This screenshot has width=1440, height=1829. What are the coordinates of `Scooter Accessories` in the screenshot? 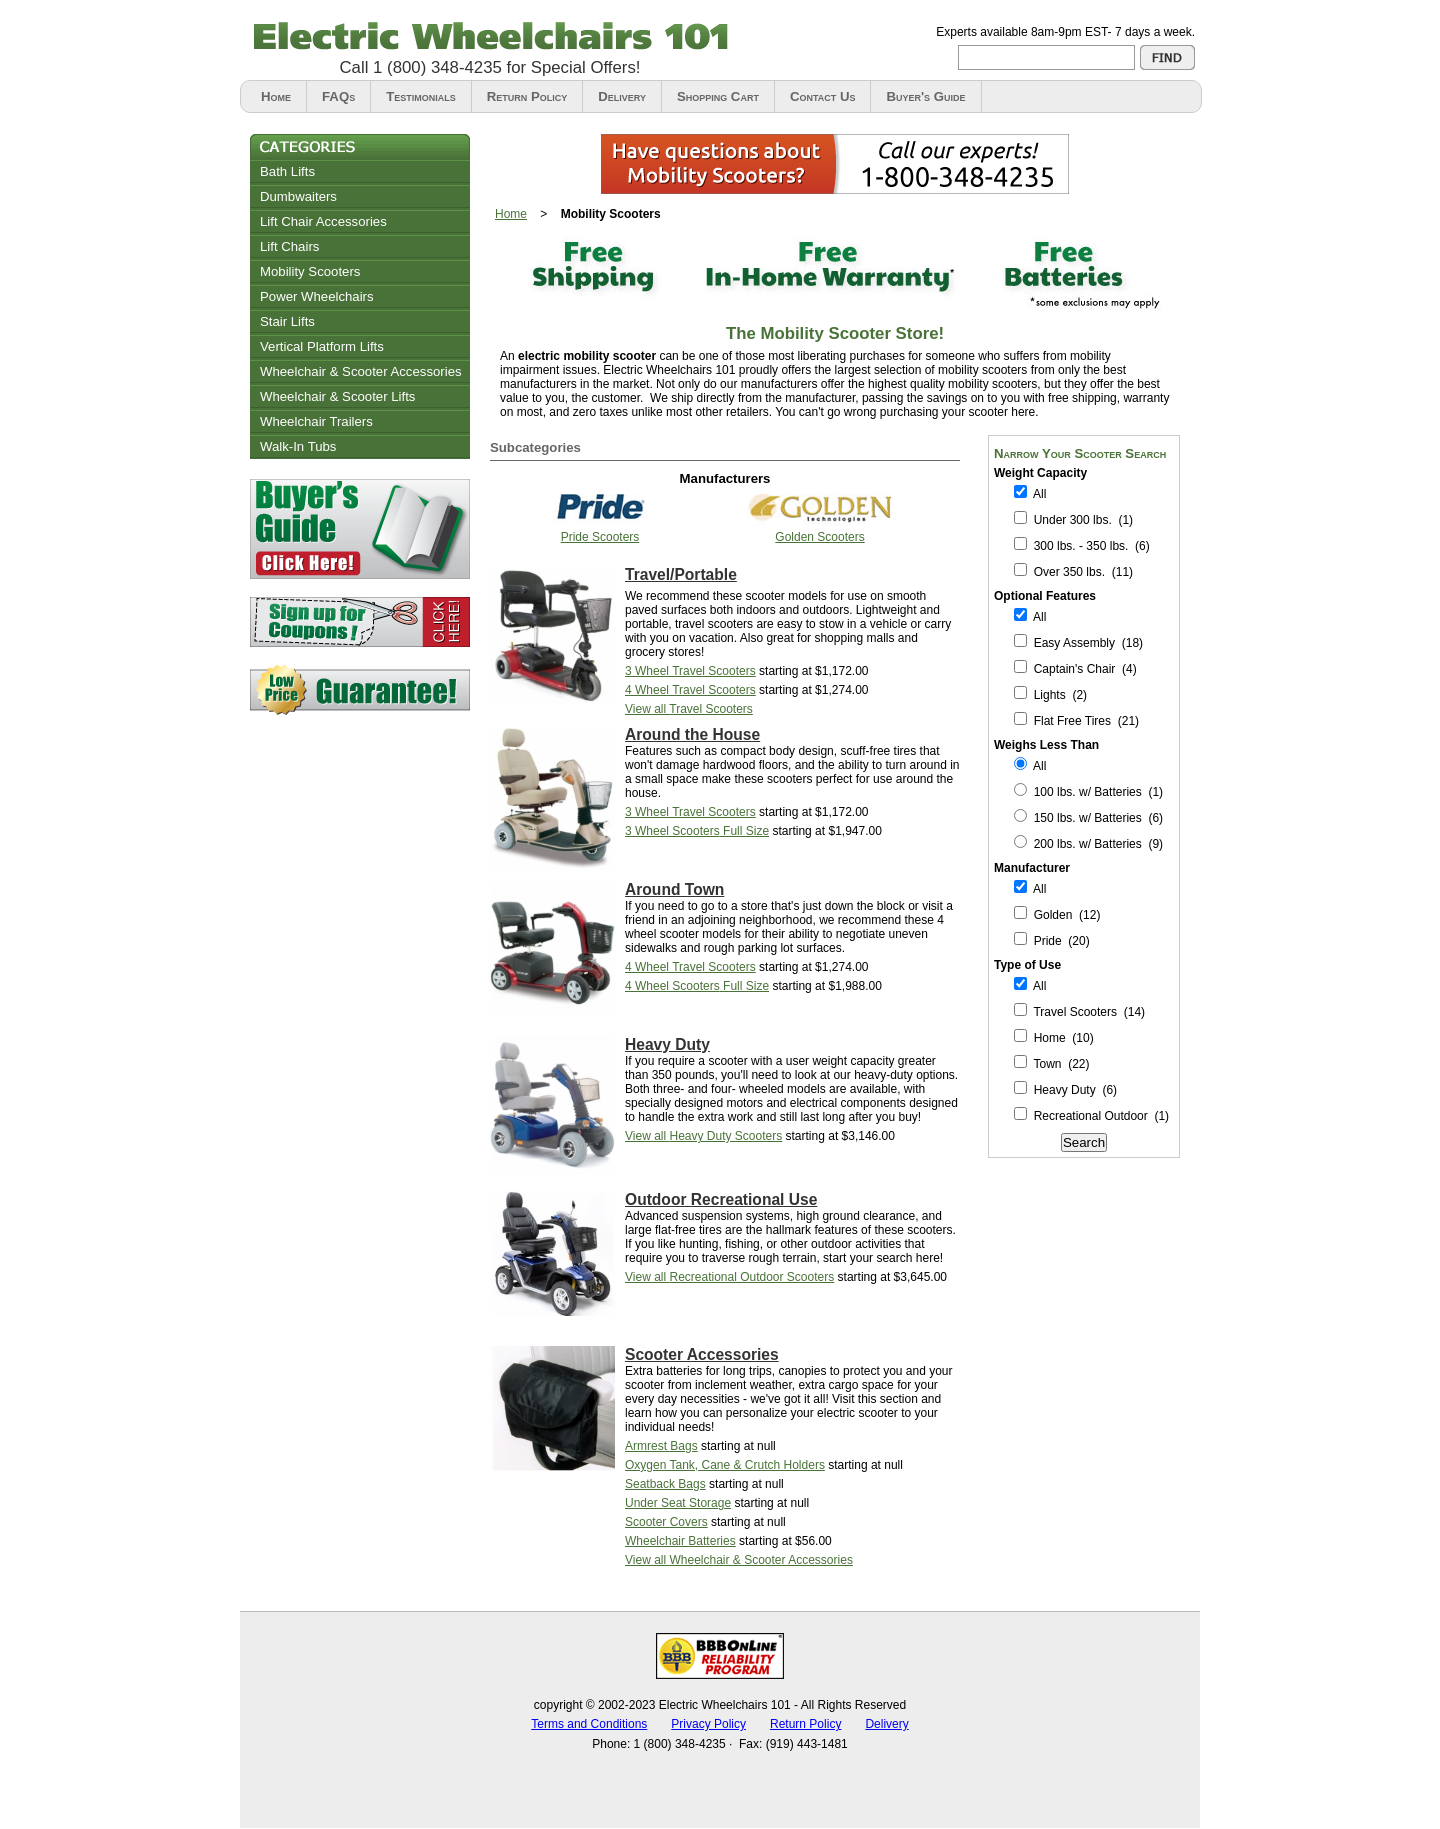 It's located at (702, 1354).